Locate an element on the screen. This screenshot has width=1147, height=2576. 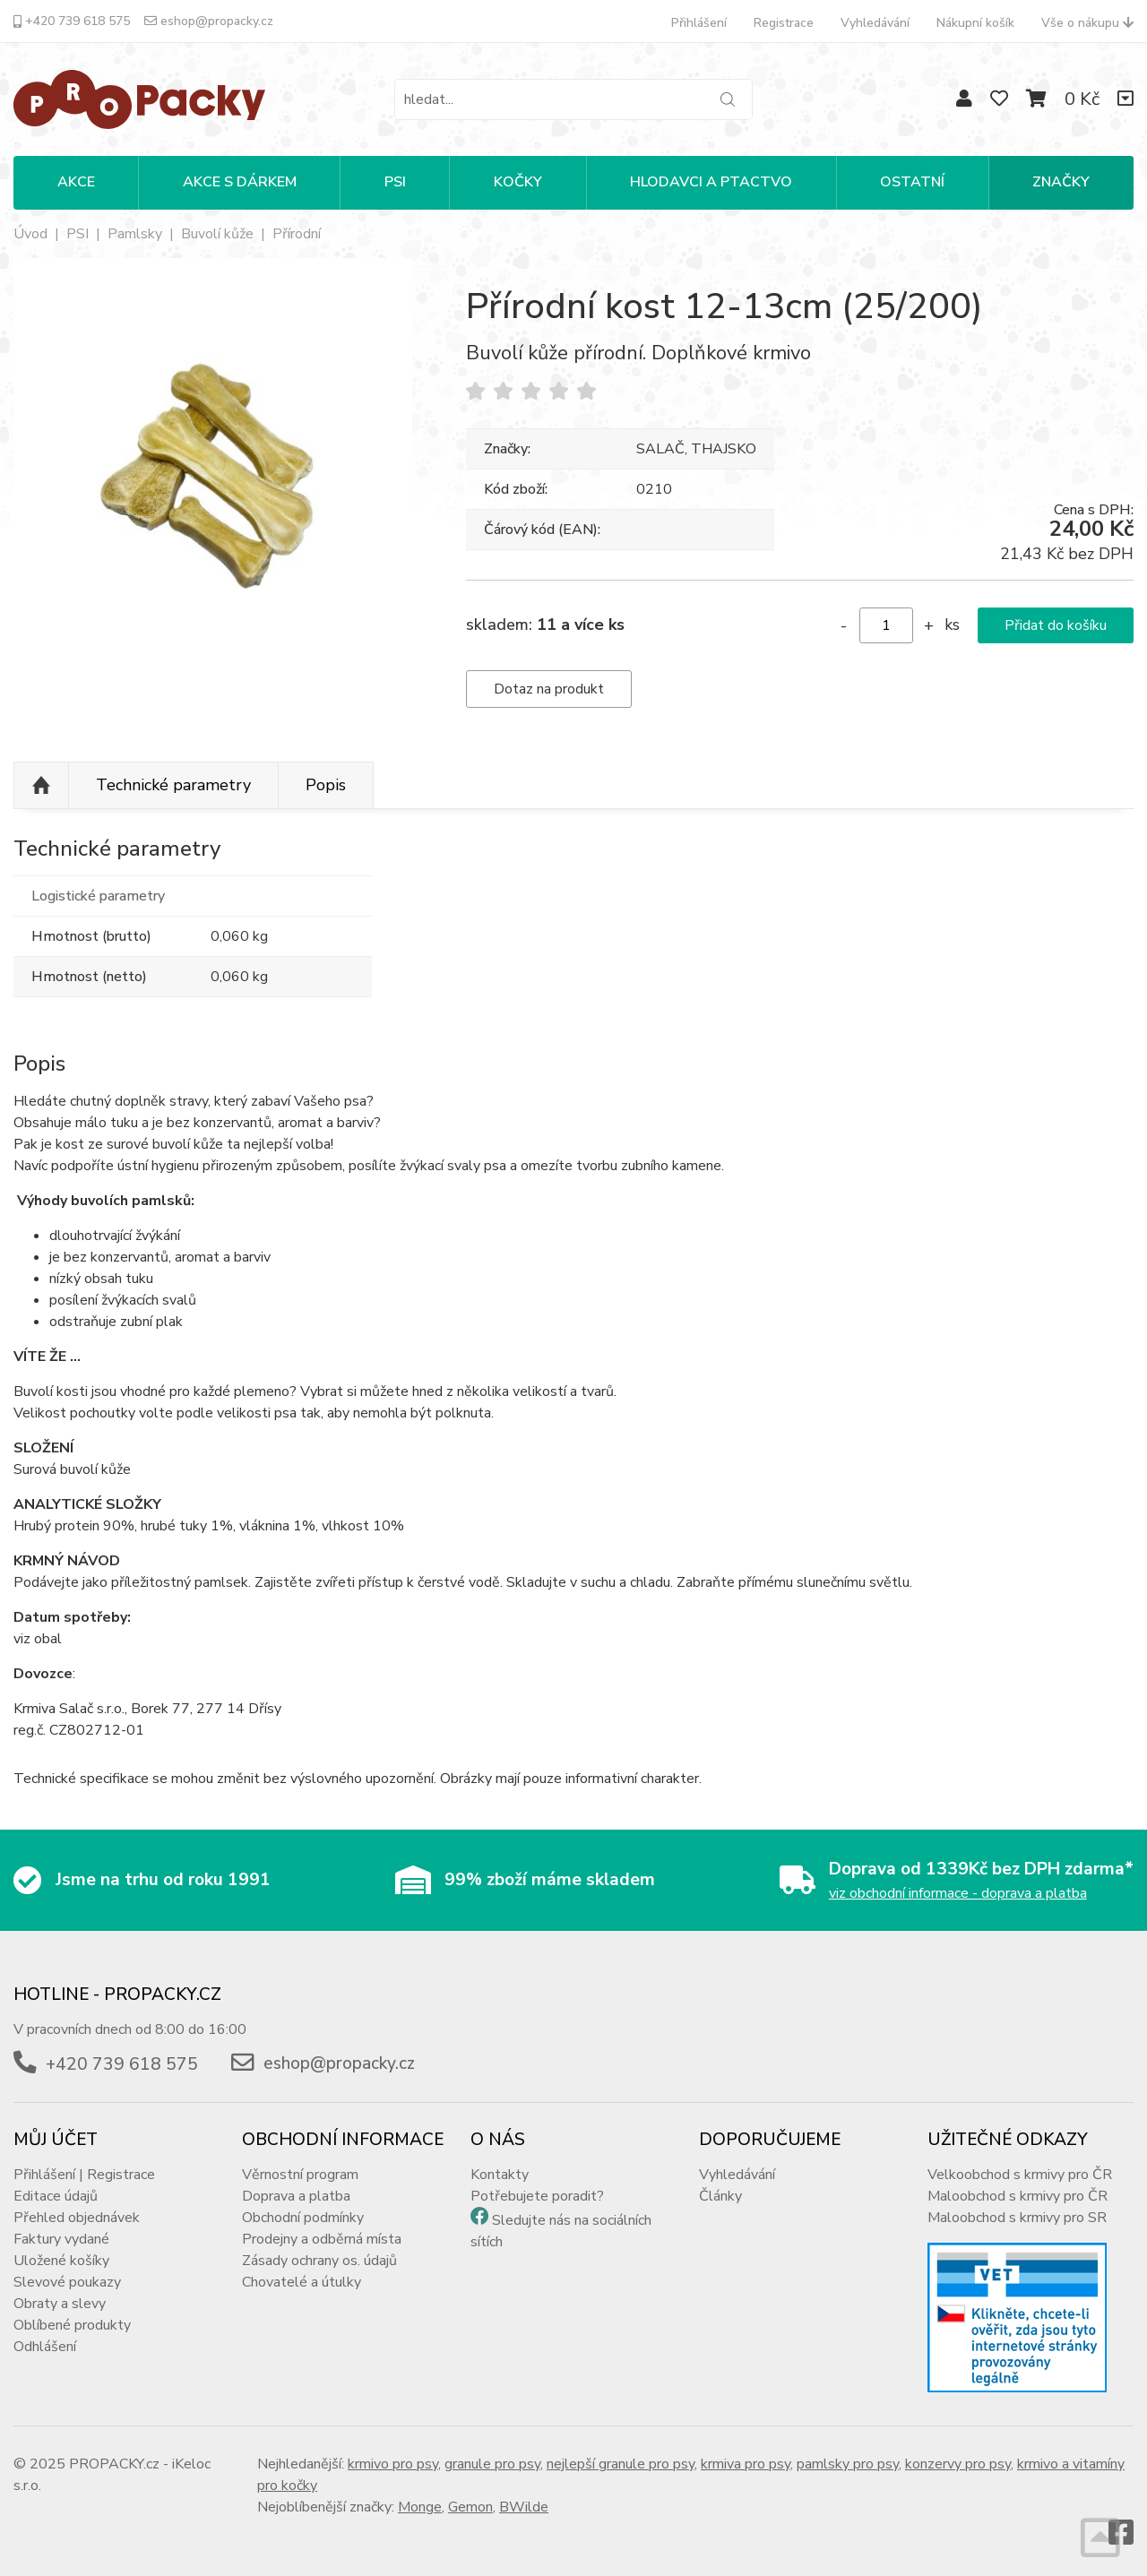
Nahoru is located at coordinates (41, 785).